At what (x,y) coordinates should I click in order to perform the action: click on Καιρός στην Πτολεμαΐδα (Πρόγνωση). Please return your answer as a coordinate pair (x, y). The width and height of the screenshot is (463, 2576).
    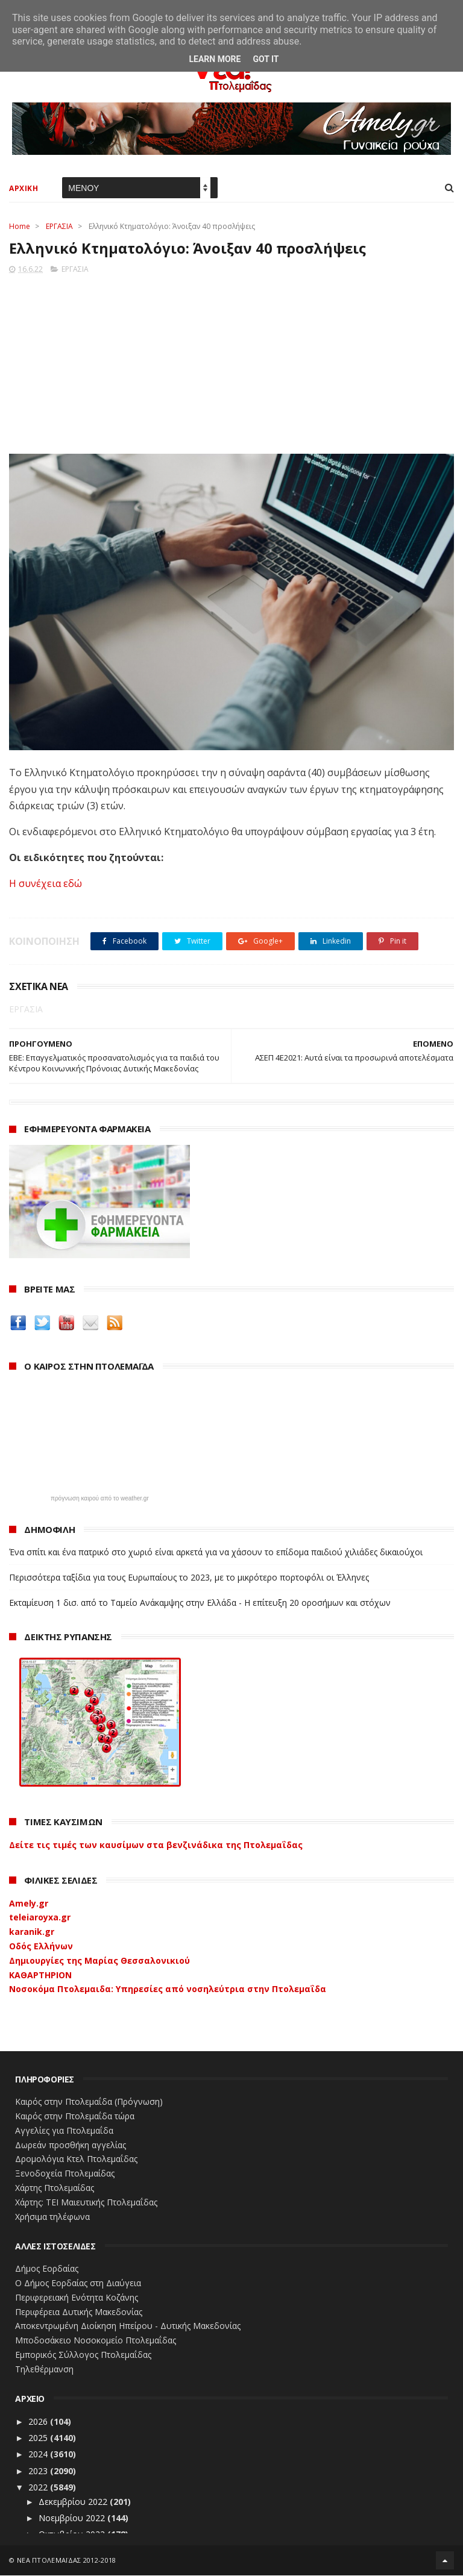
    Looking at the image, I should click on (89, 2102).